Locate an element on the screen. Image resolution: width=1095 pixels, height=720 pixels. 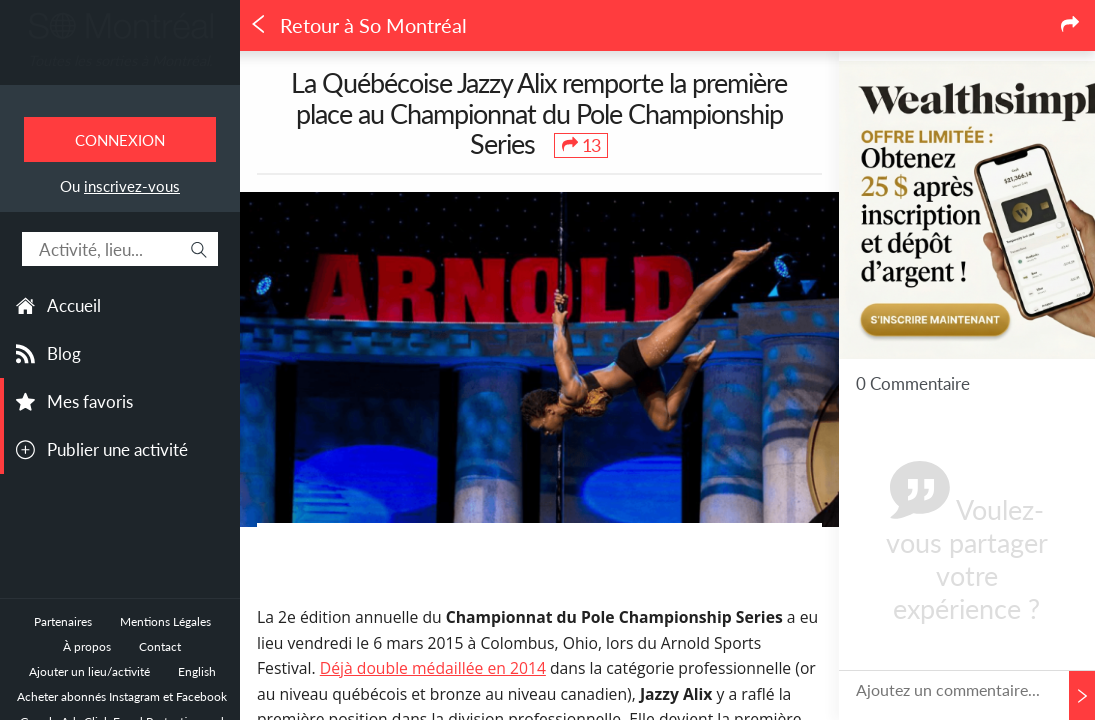
Accueil is located at coordinates (74, 305).